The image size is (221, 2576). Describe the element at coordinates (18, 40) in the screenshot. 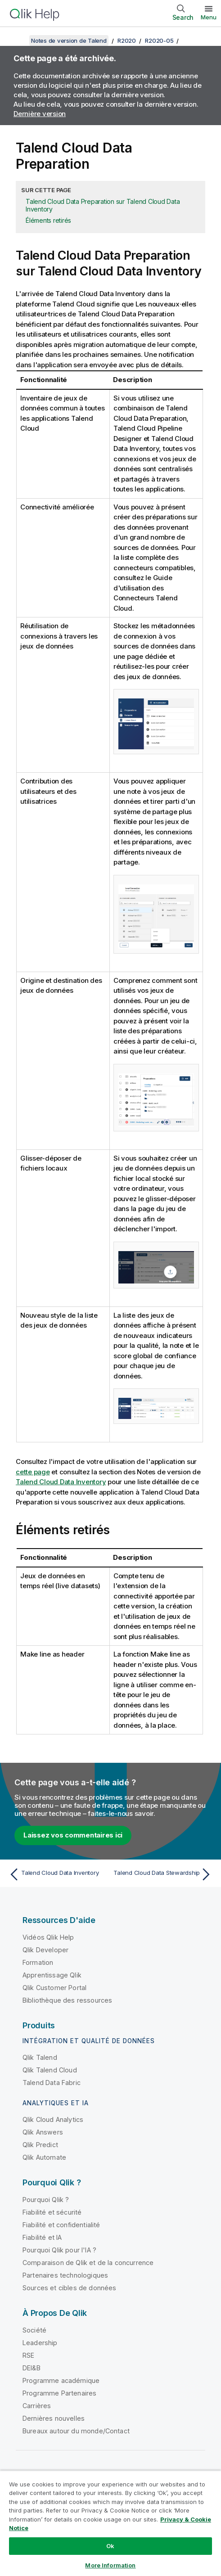

I see `[Afficher la table des matières]` at that location.